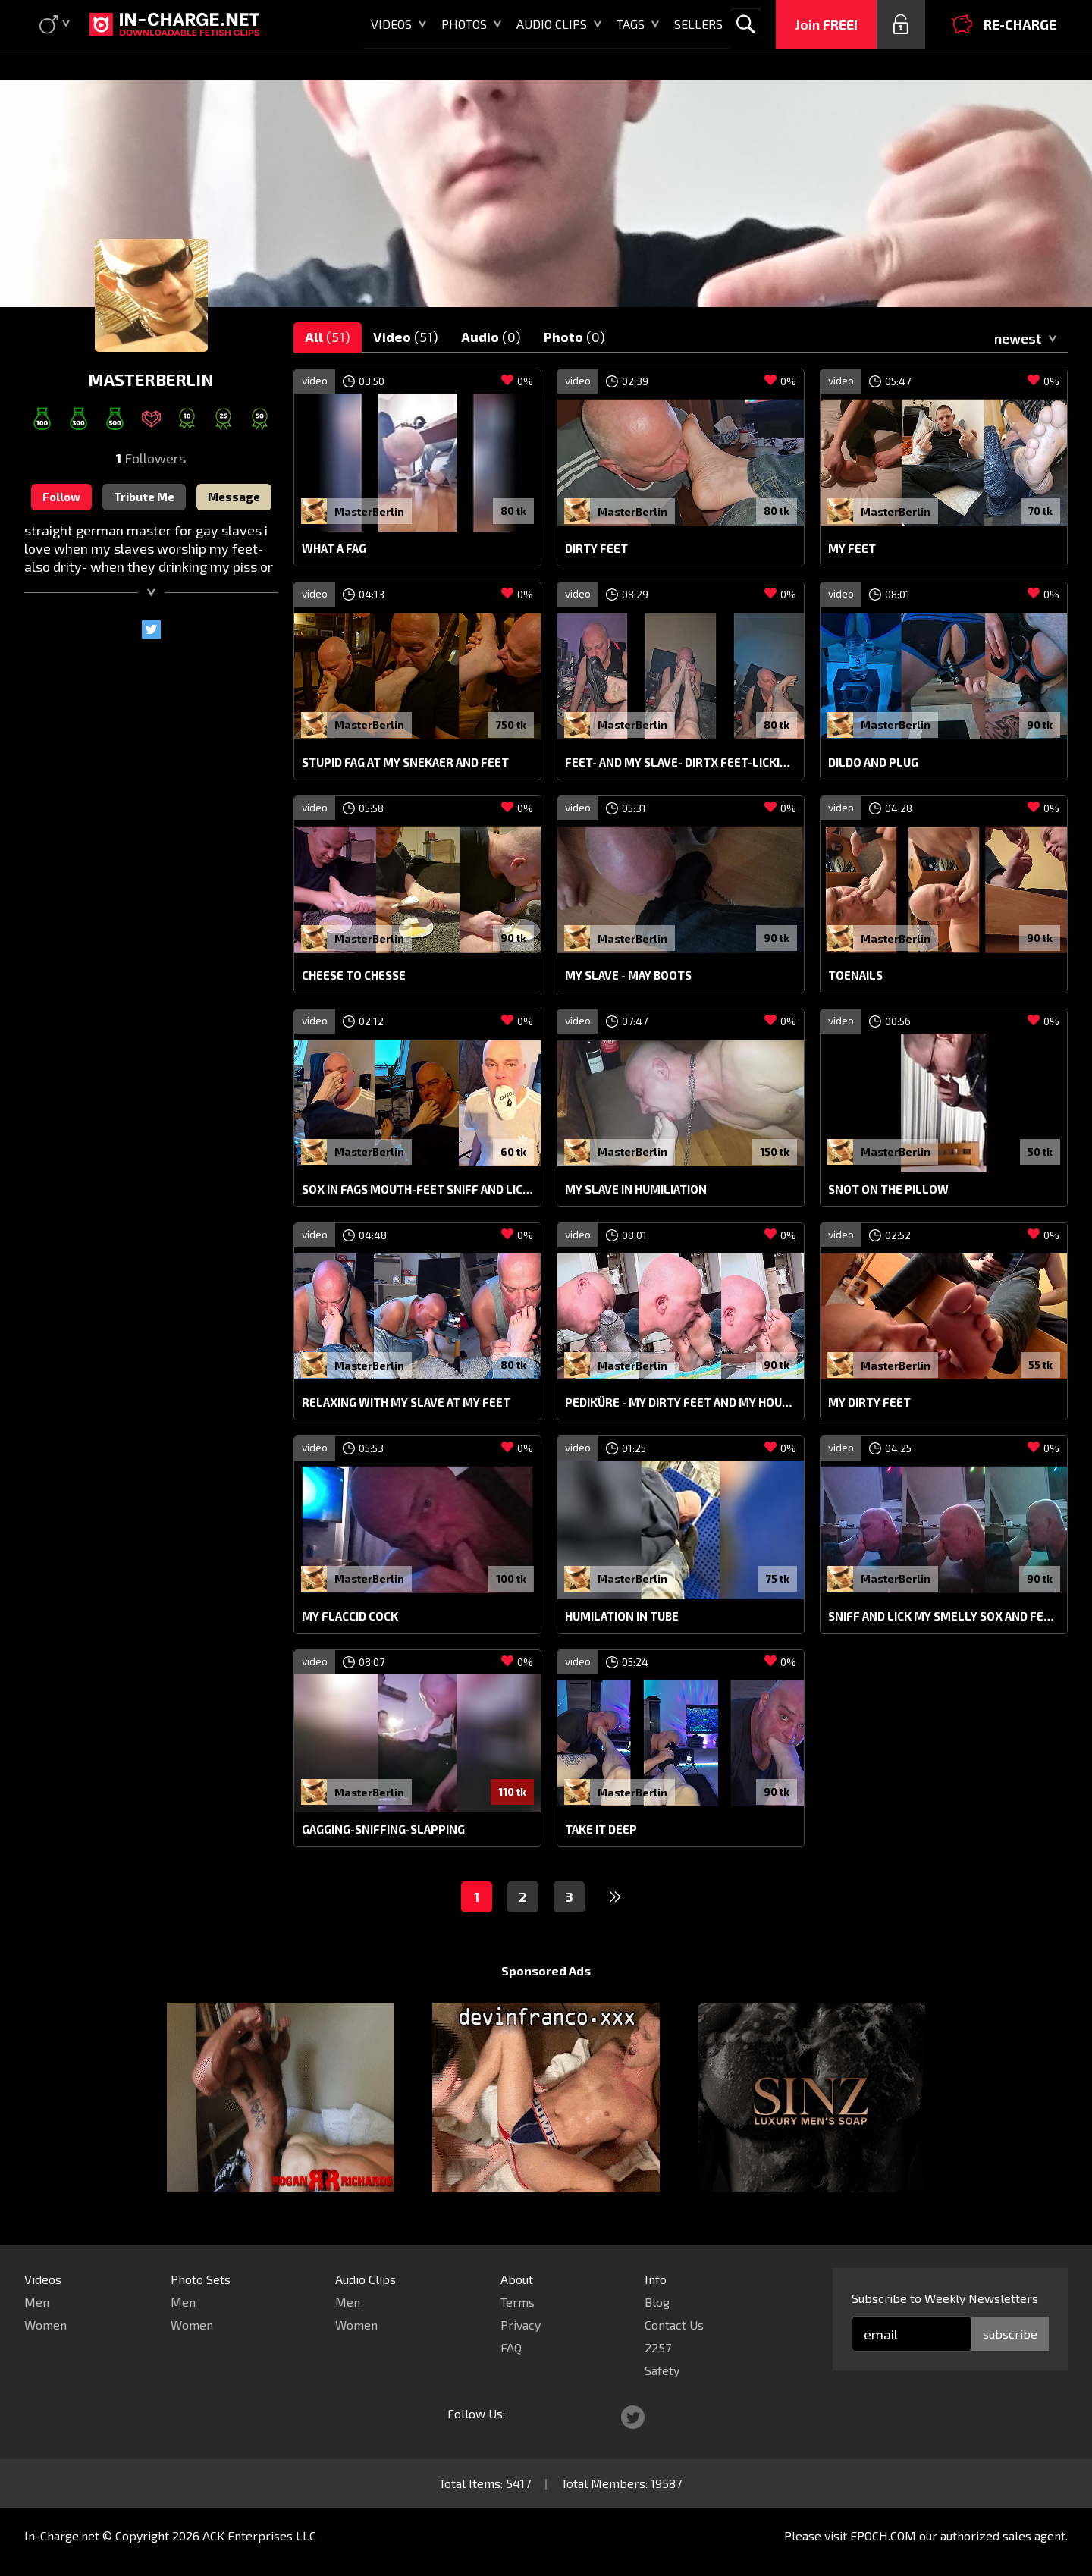  Describe the element at coordinates (674, 2324) in the screenshot. I see `Contact Us` at that location.